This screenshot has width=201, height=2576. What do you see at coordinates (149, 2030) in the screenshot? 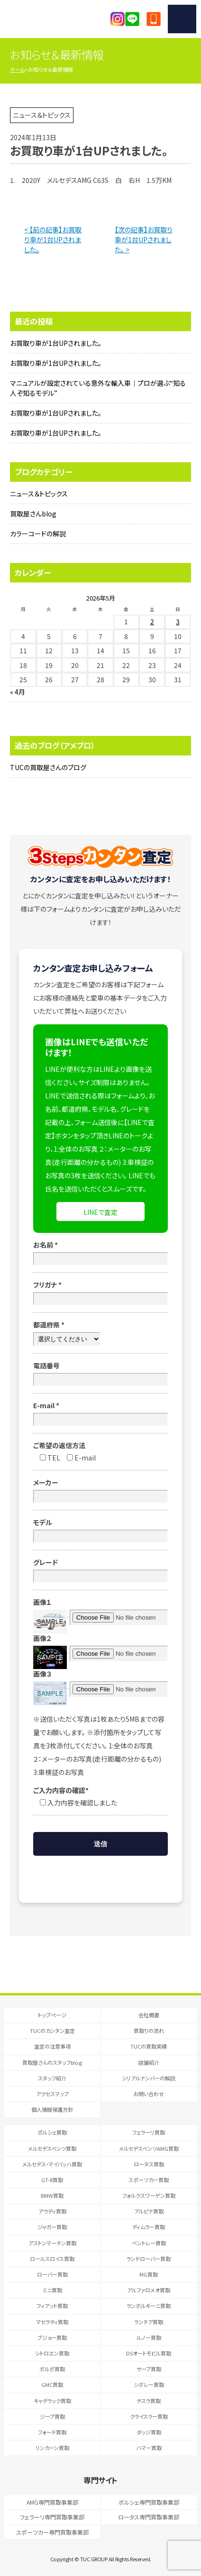
I see `買取りの流れ` at bounding box center [149, 2030].